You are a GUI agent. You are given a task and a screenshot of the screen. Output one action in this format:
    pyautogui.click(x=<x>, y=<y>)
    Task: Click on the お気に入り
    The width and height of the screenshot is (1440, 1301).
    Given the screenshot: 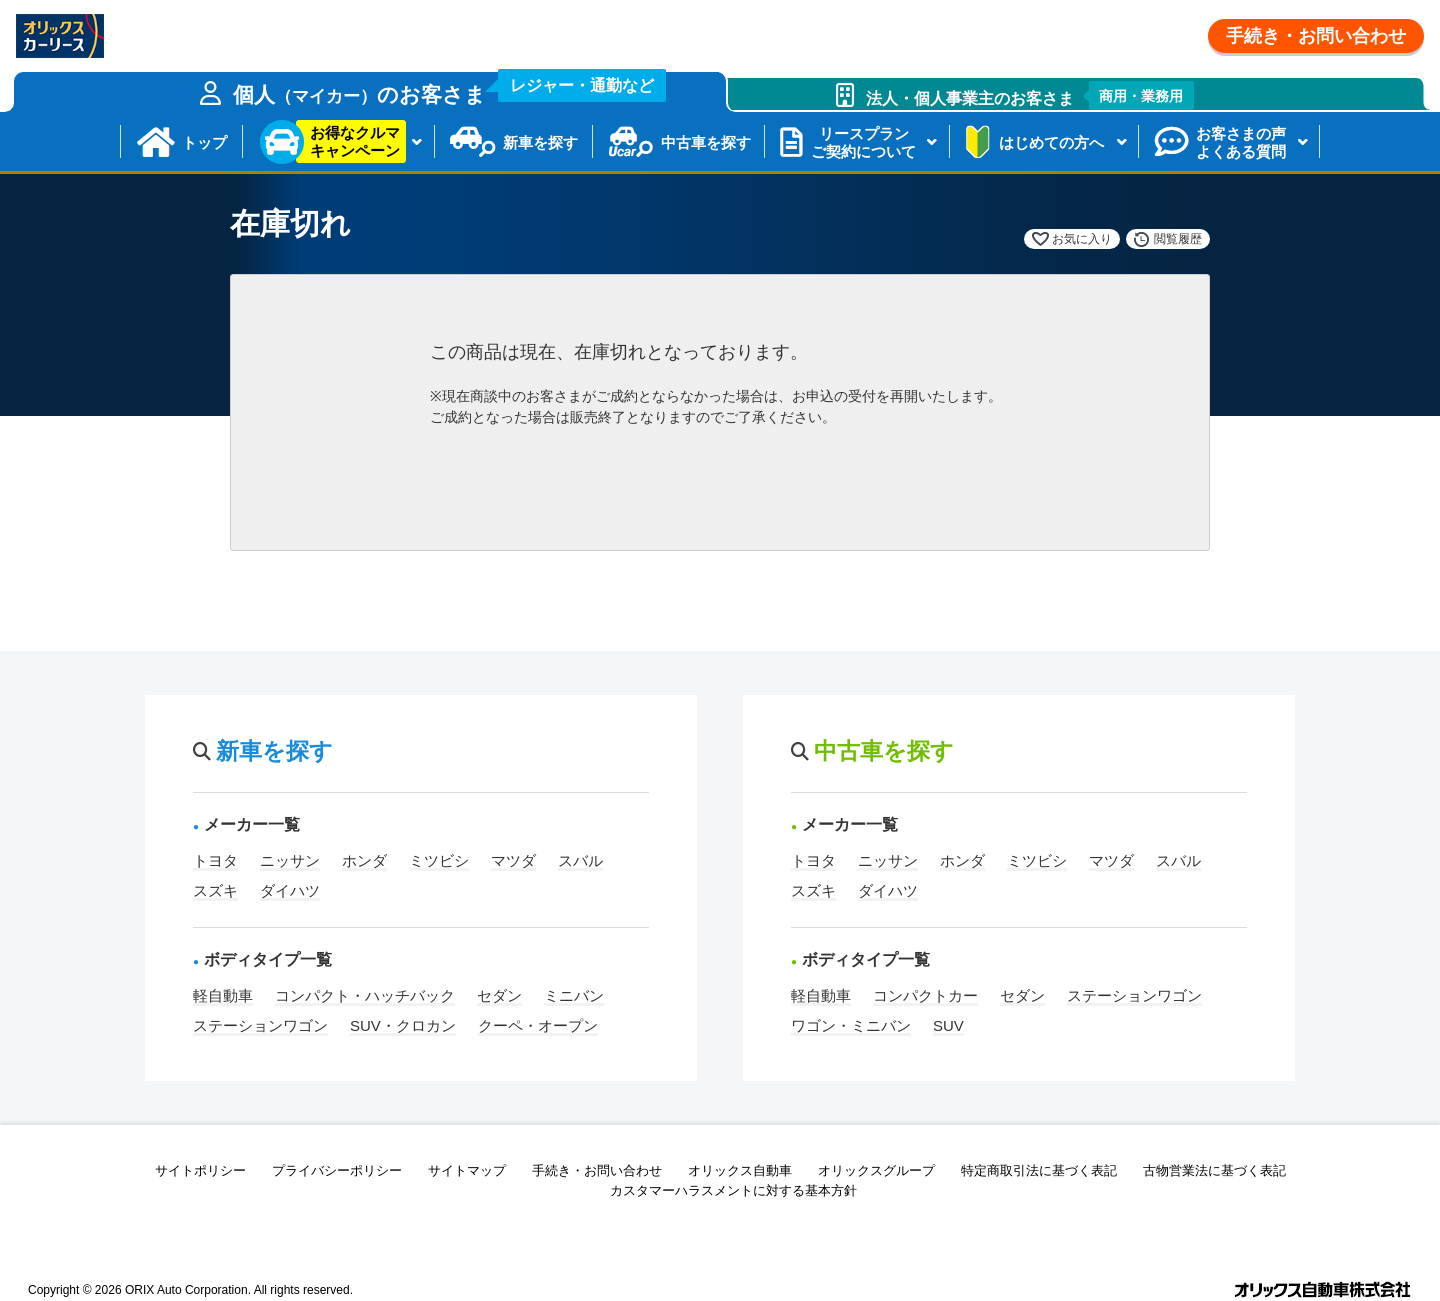 What is the action you would take?
    pyautogui.click(x=1082, y=239)
    